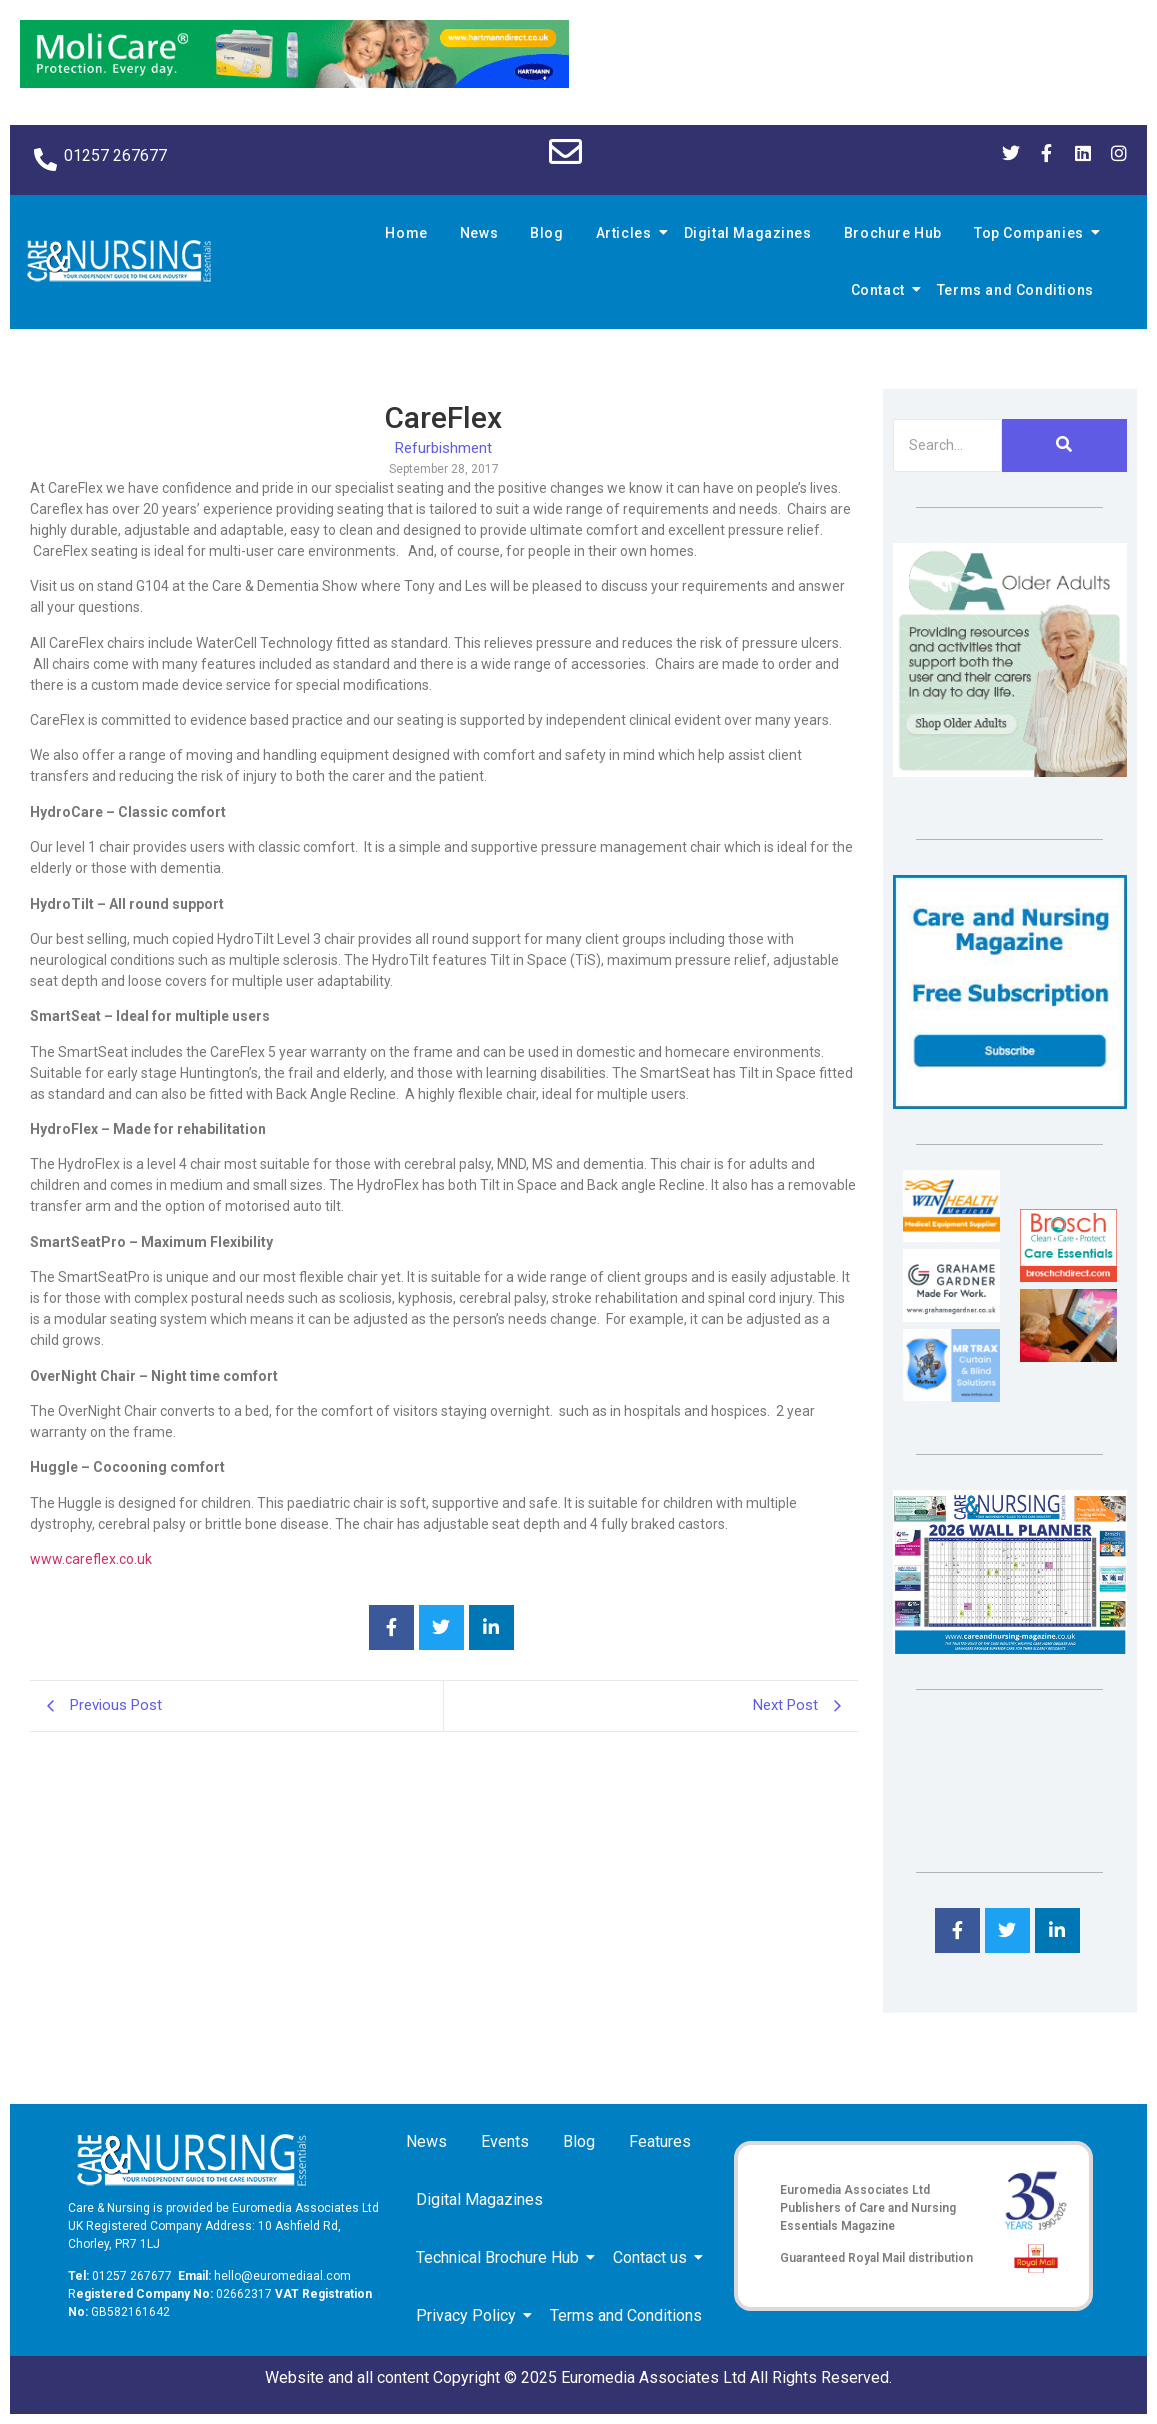 Image resolution: width=1157 pixels, height=2424 pixels. I want to click on Digital Magazines, so click(748, 233).